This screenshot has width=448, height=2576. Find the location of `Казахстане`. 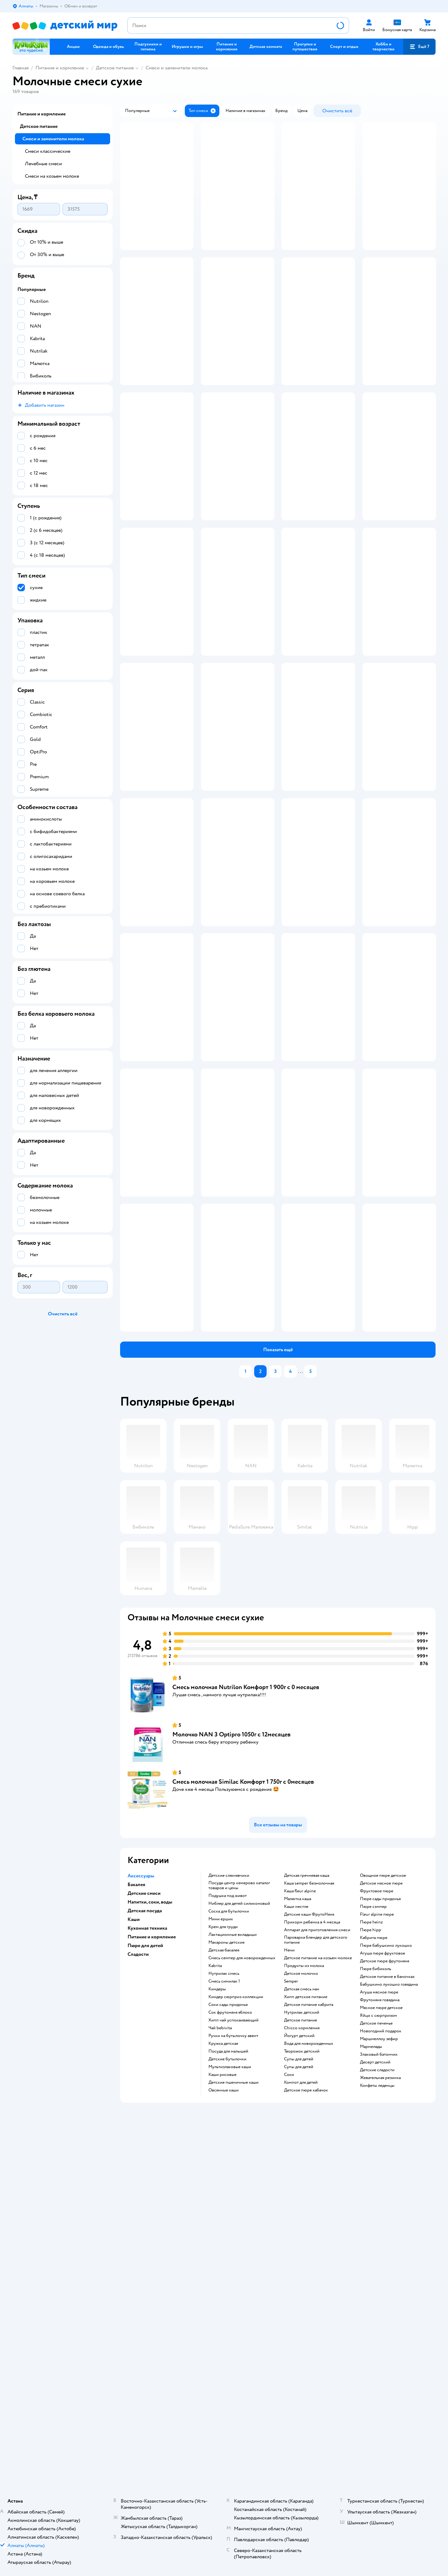

Казахстане is located at coordinates (67, 2552).